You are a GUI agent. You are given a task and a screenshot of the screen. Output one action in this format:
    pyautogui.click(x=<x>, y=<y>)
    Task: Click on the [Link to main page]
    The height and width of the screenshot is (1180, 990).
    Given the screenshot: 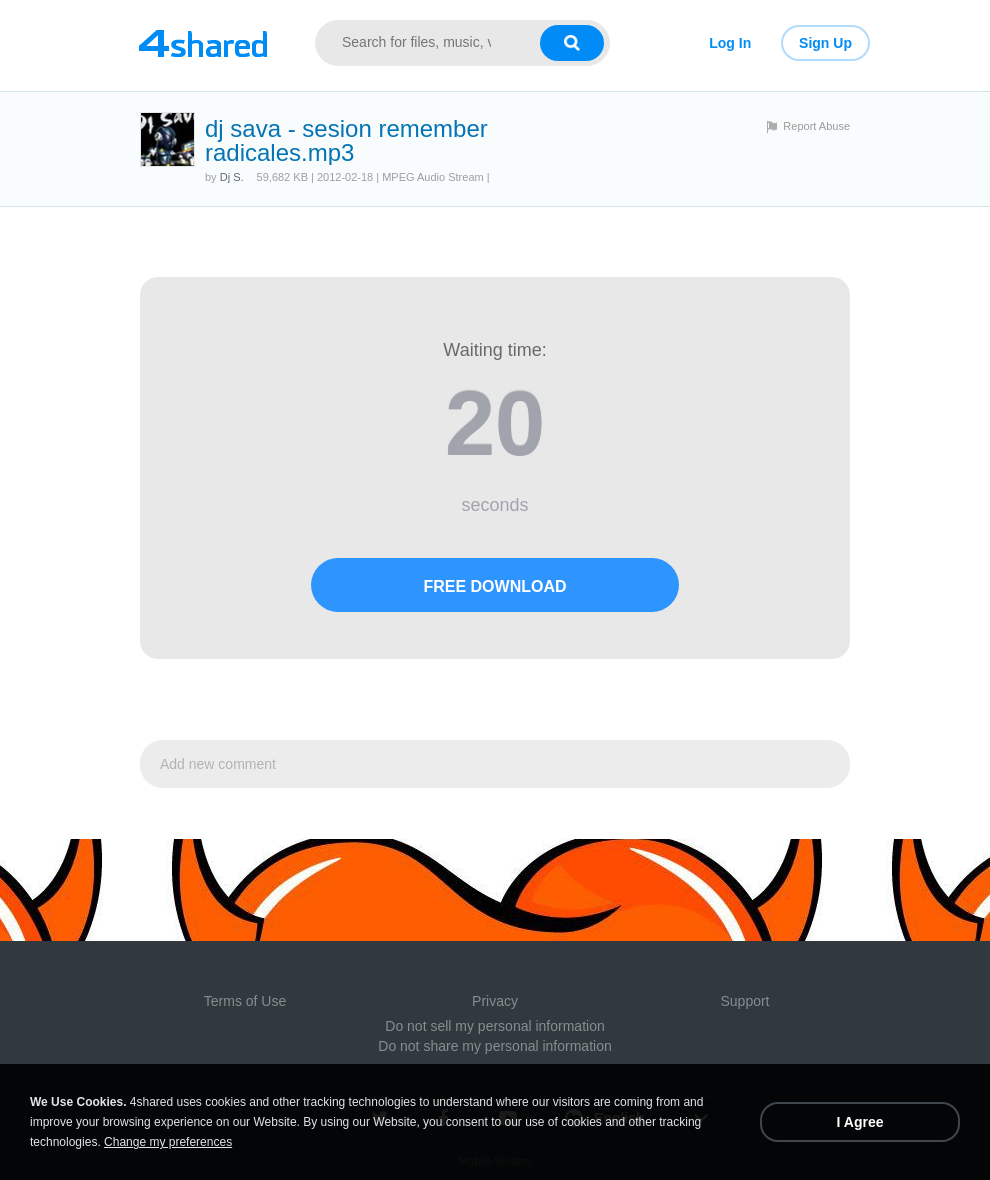 What is the action you would take?
    pyautogui.click(x=202, y=43)
    